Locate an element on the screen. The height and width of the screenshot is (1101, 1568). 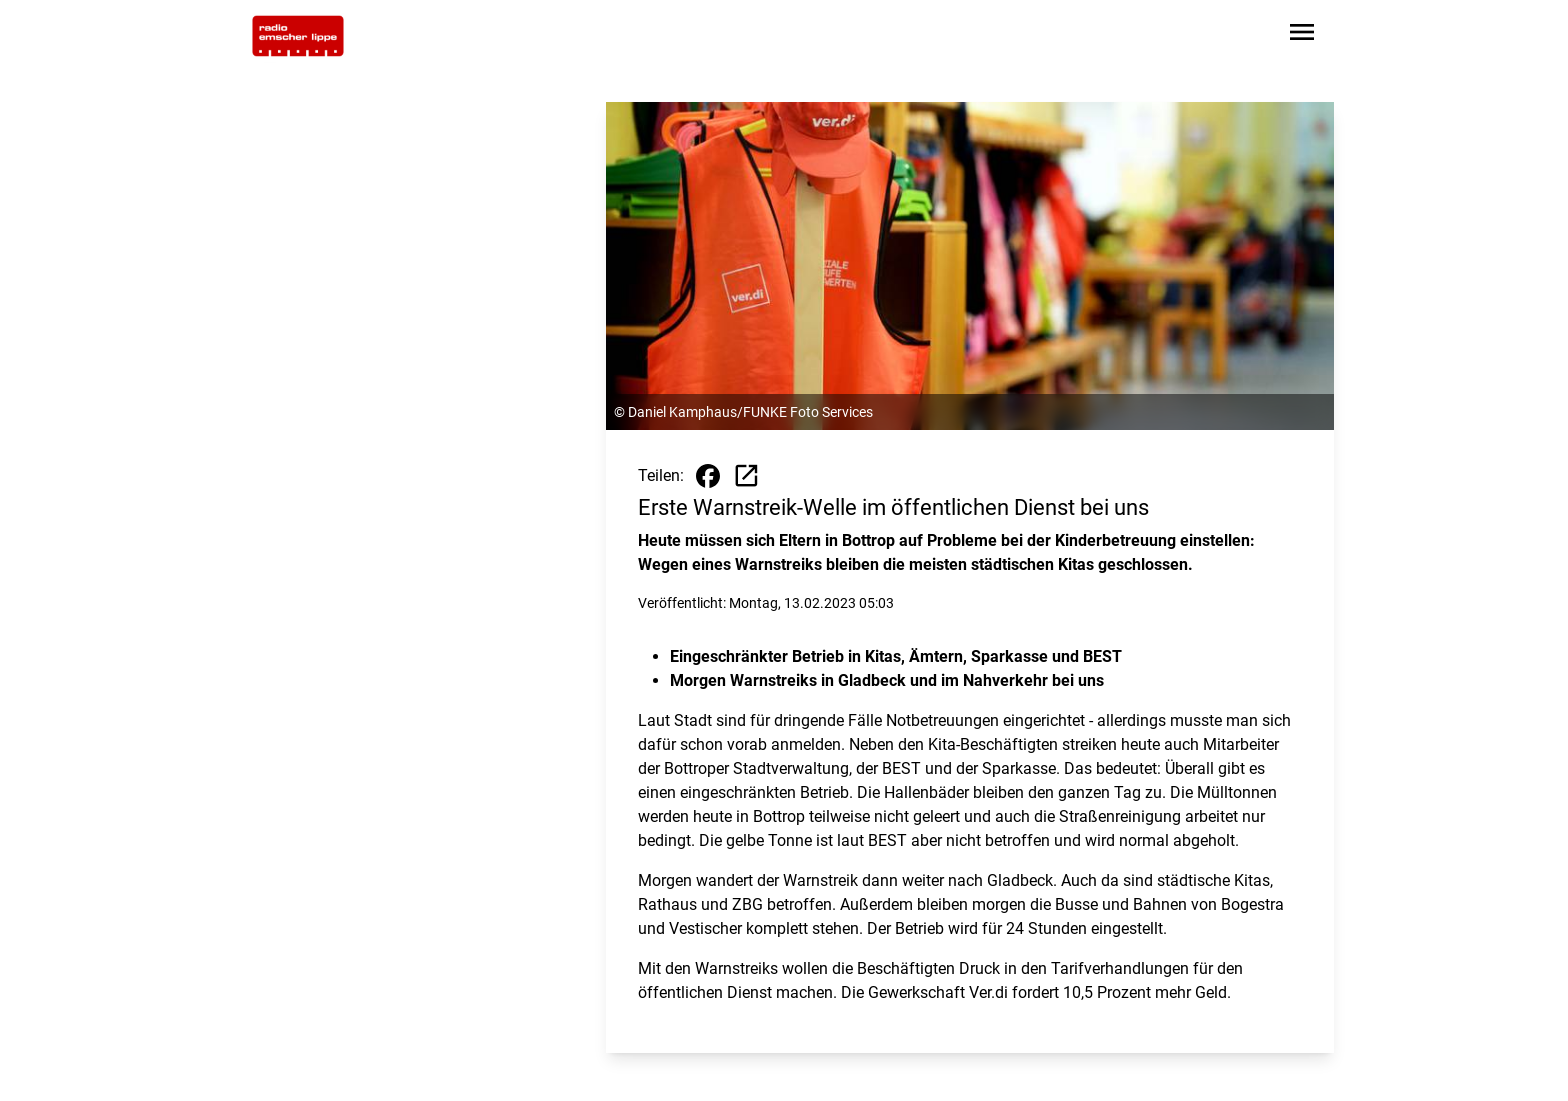
[Zur Startseite wechseln] is located at coordinates (298, 36).